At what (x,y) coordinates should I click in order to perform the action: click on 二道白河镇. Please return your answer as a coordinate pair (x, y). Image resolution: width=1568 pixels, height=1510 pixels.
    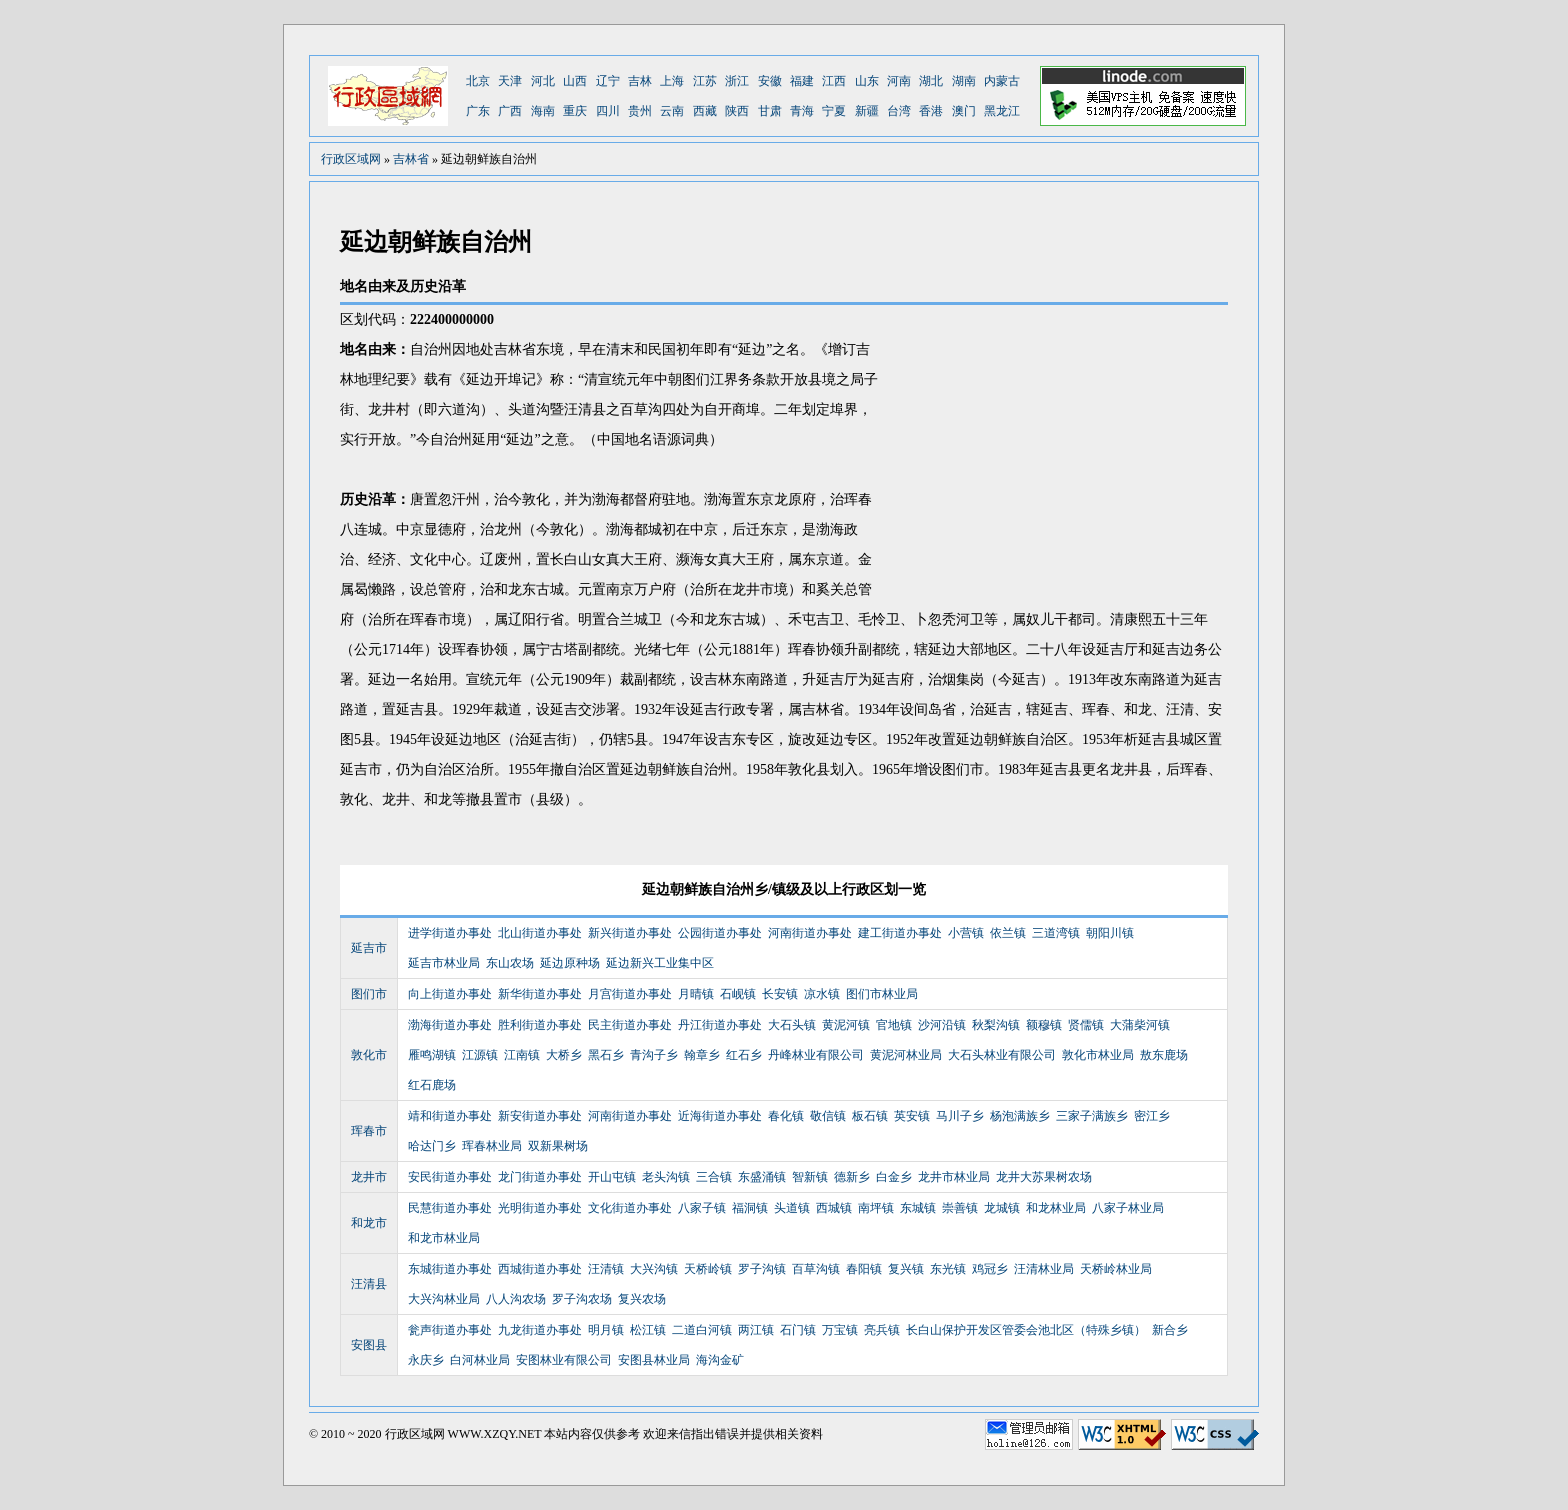
    Looking at the image, I should click on (702, 1330).